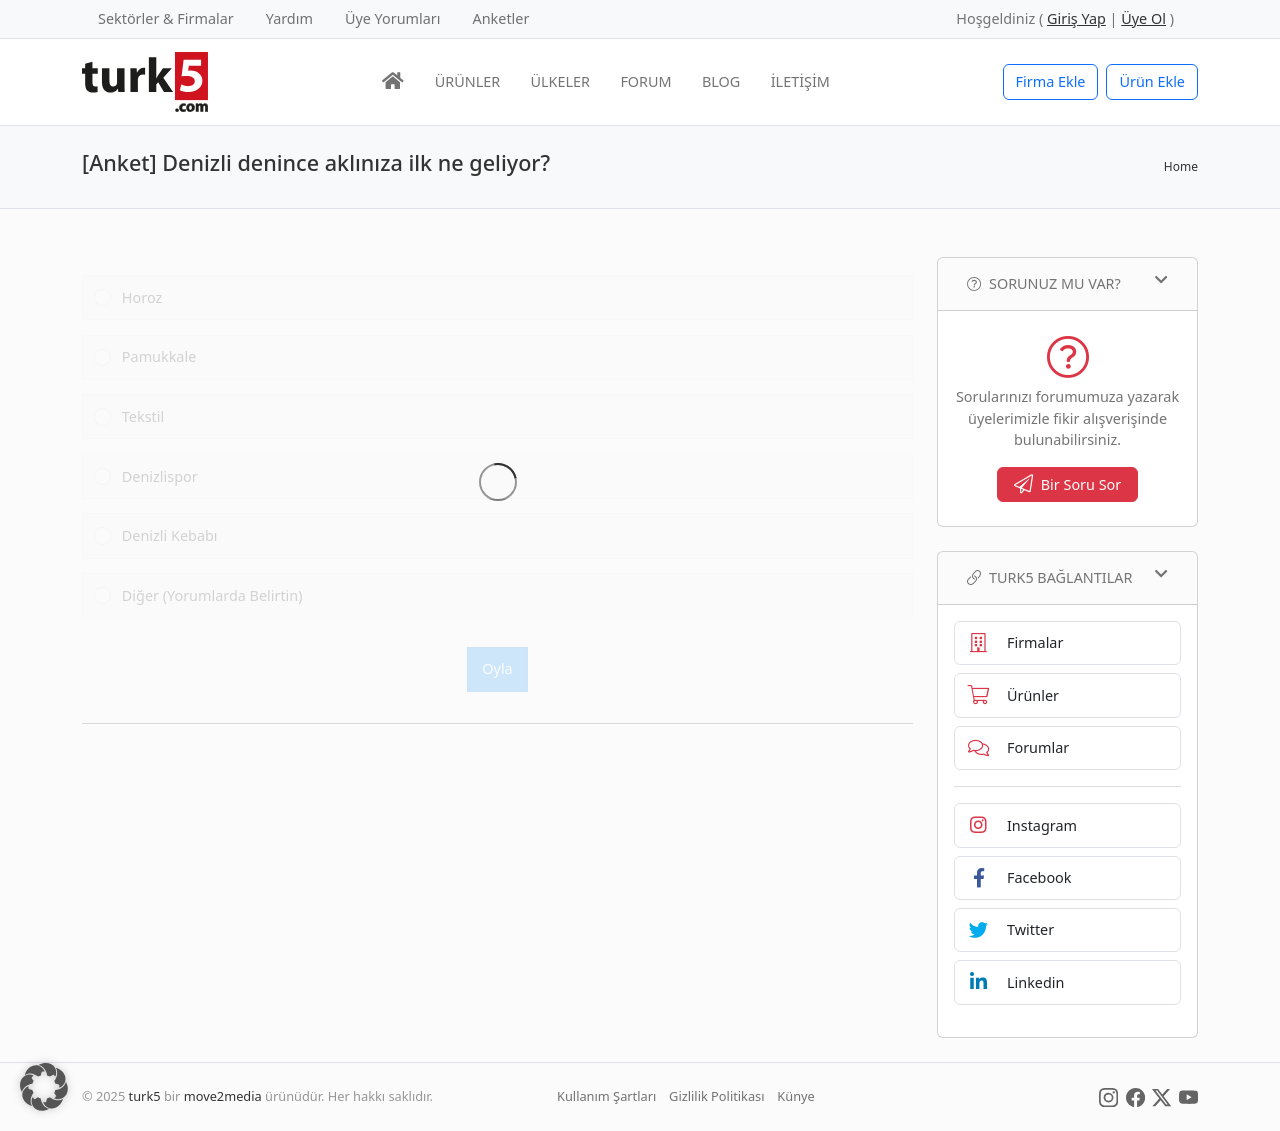 The width and height of the screenshot is (1280, 1131). I want to click on Firma Ekle, so click(1051, 81).